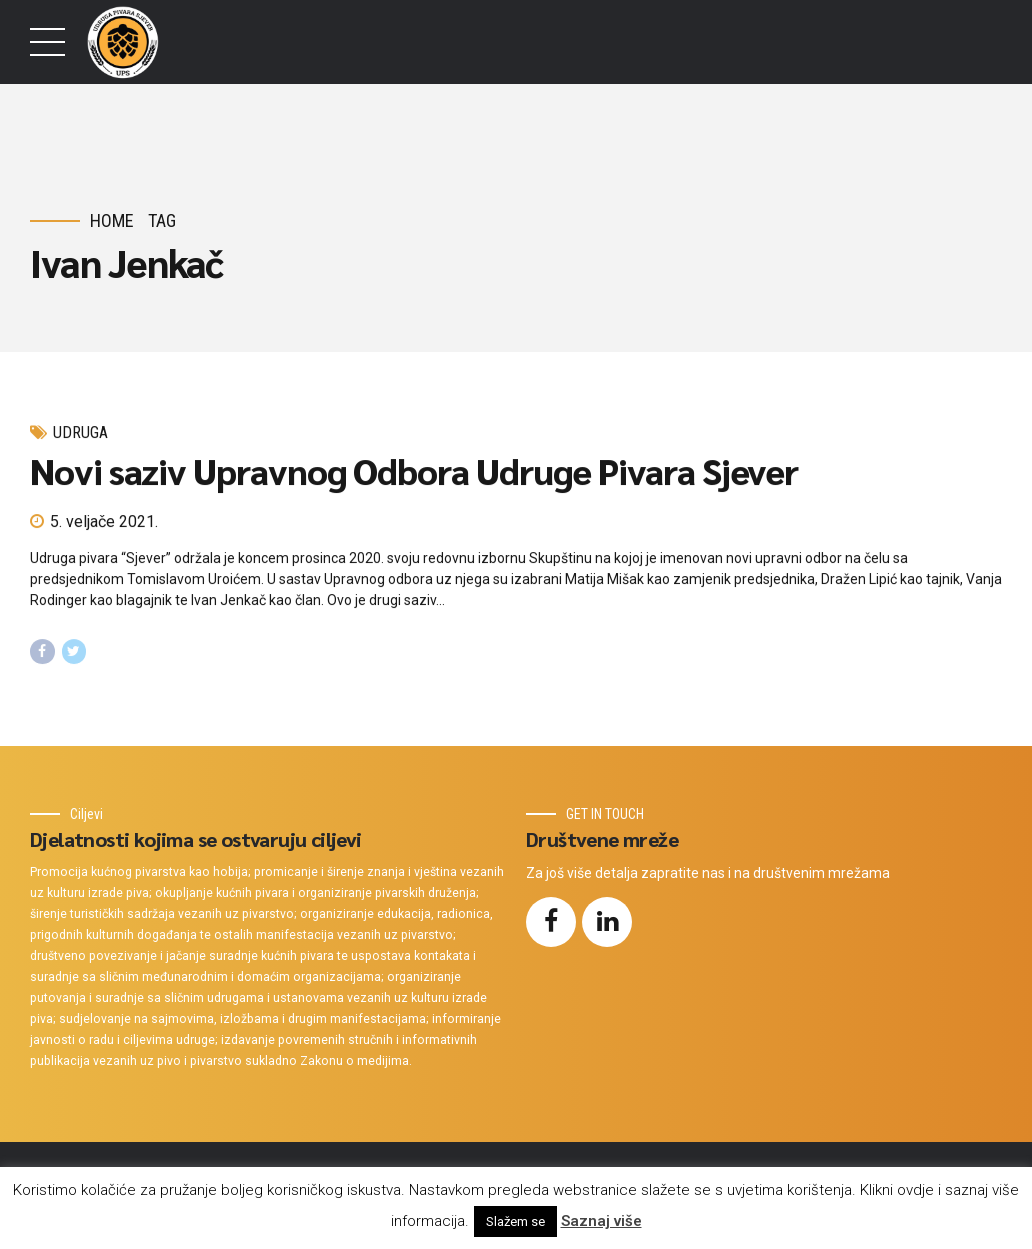 The height and width of the screenshot is (1249, 1032). Describe the element at coordinates (515, 1221) in the screenshot. I see `Slažem se` at that location.